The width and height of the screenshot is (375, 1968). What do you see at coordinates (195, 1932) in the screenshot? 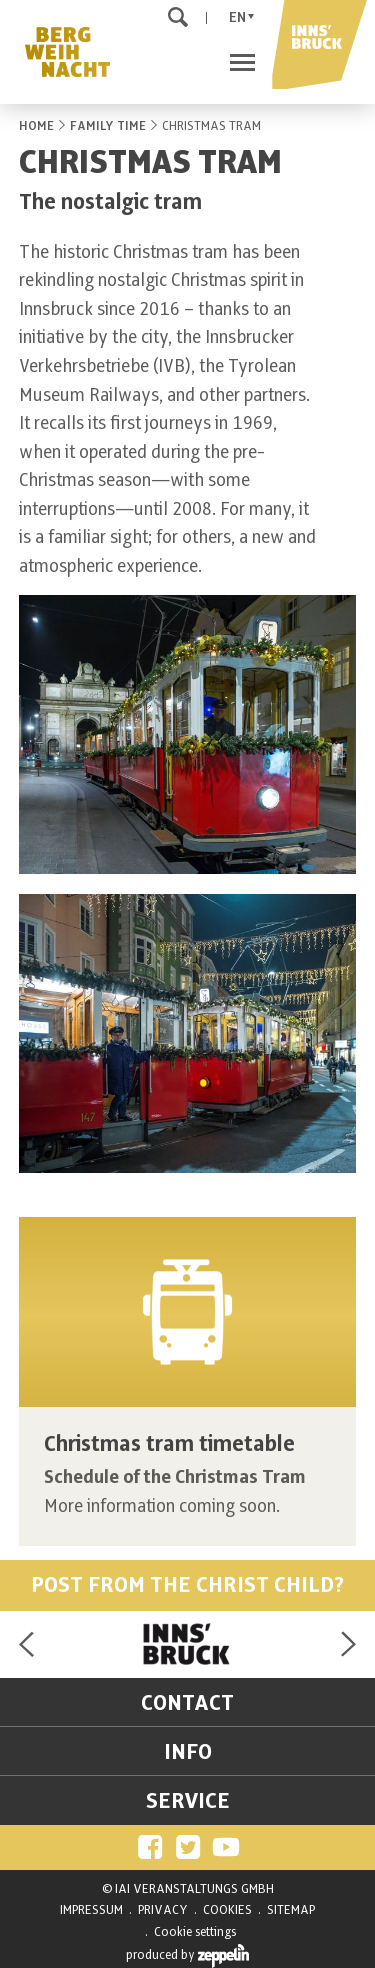
I see `Cookie settings` at bounding box center [195, 1932].